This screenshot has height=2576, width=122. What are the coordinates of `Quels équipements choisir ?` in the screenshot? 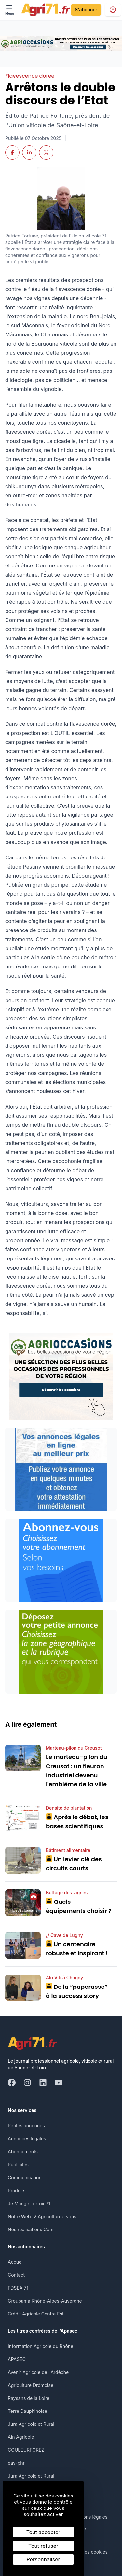 It's located at (79, 1906).